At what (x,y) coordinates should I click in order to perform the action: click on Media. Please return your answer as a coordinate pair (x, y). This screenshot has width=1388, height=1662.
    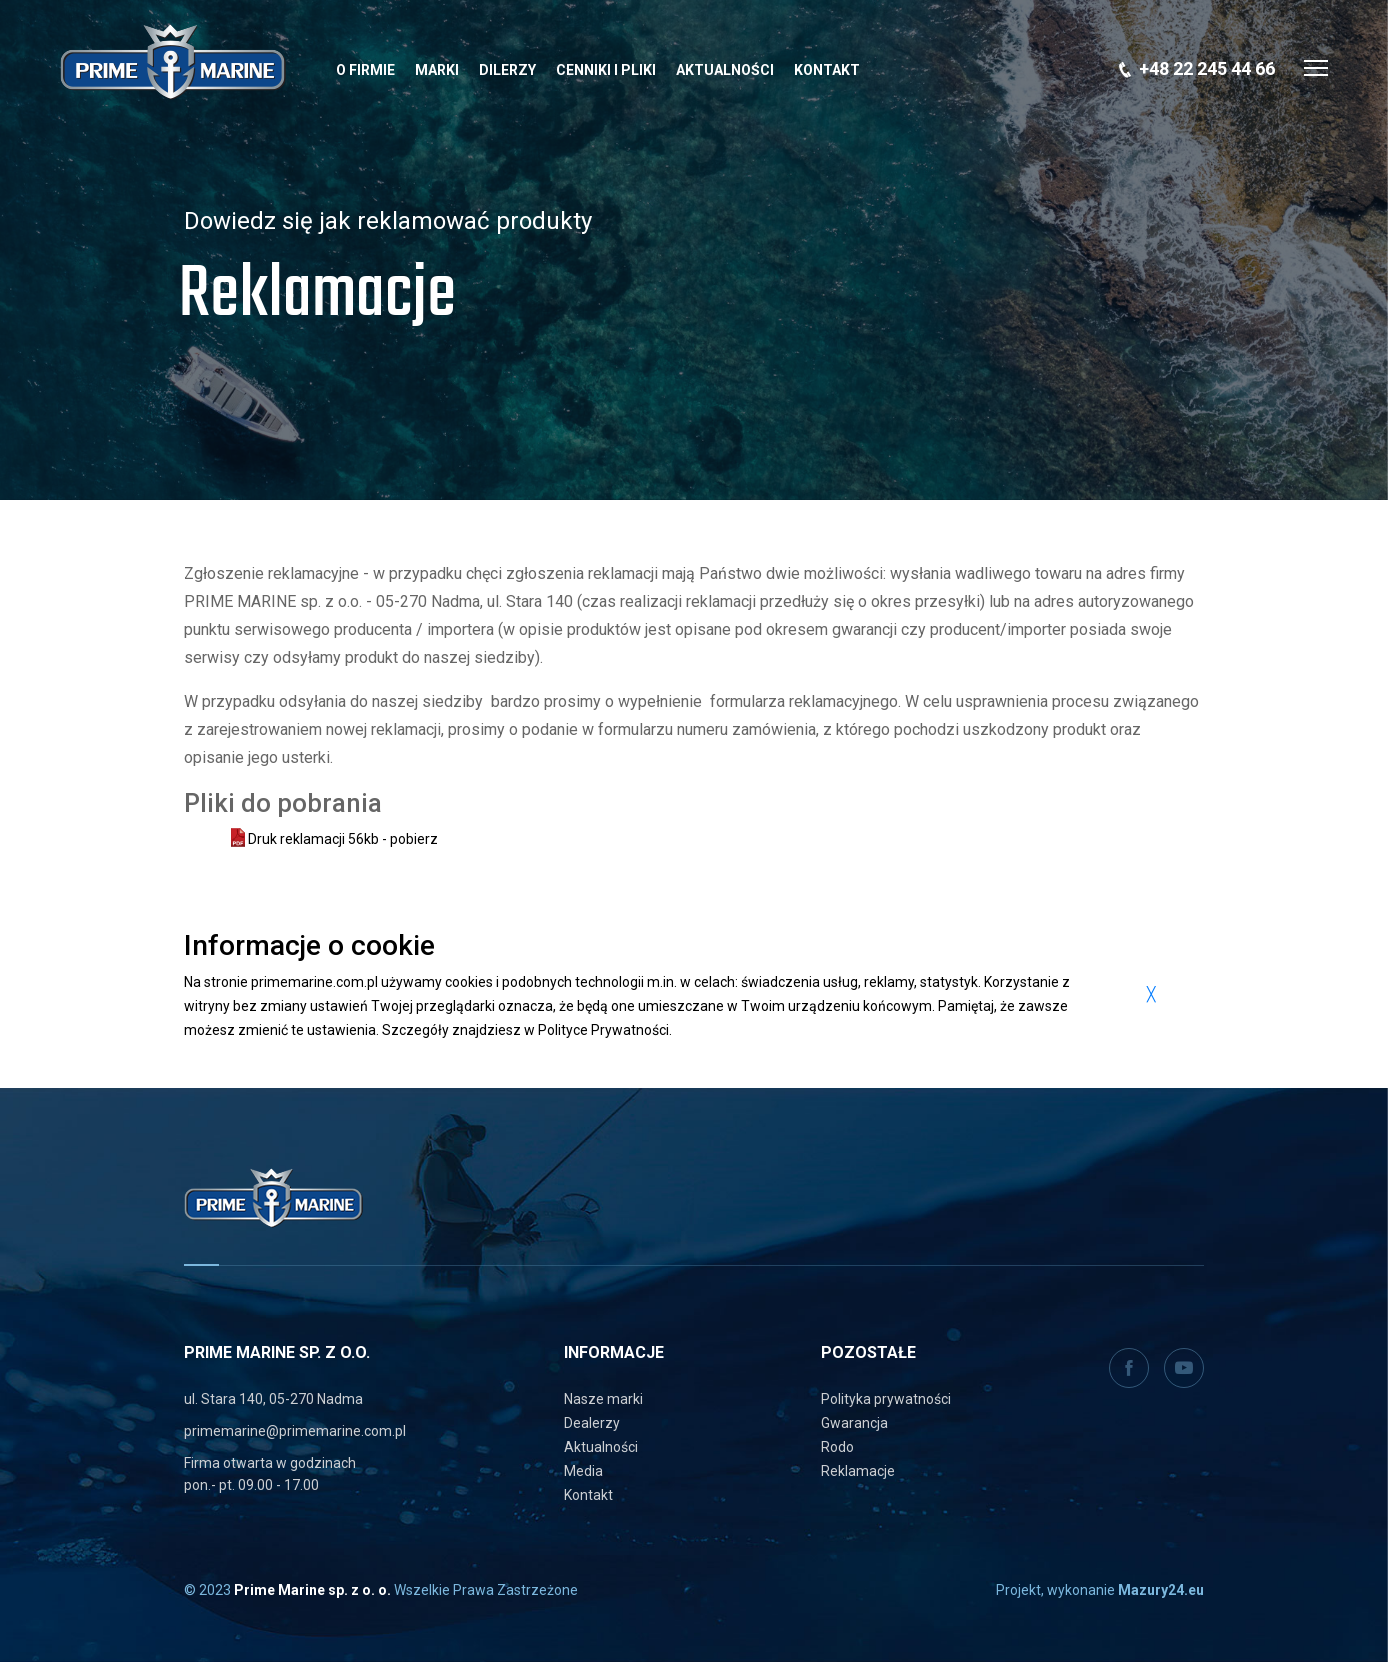
    Looking at the image, I should click on (583, 1471).